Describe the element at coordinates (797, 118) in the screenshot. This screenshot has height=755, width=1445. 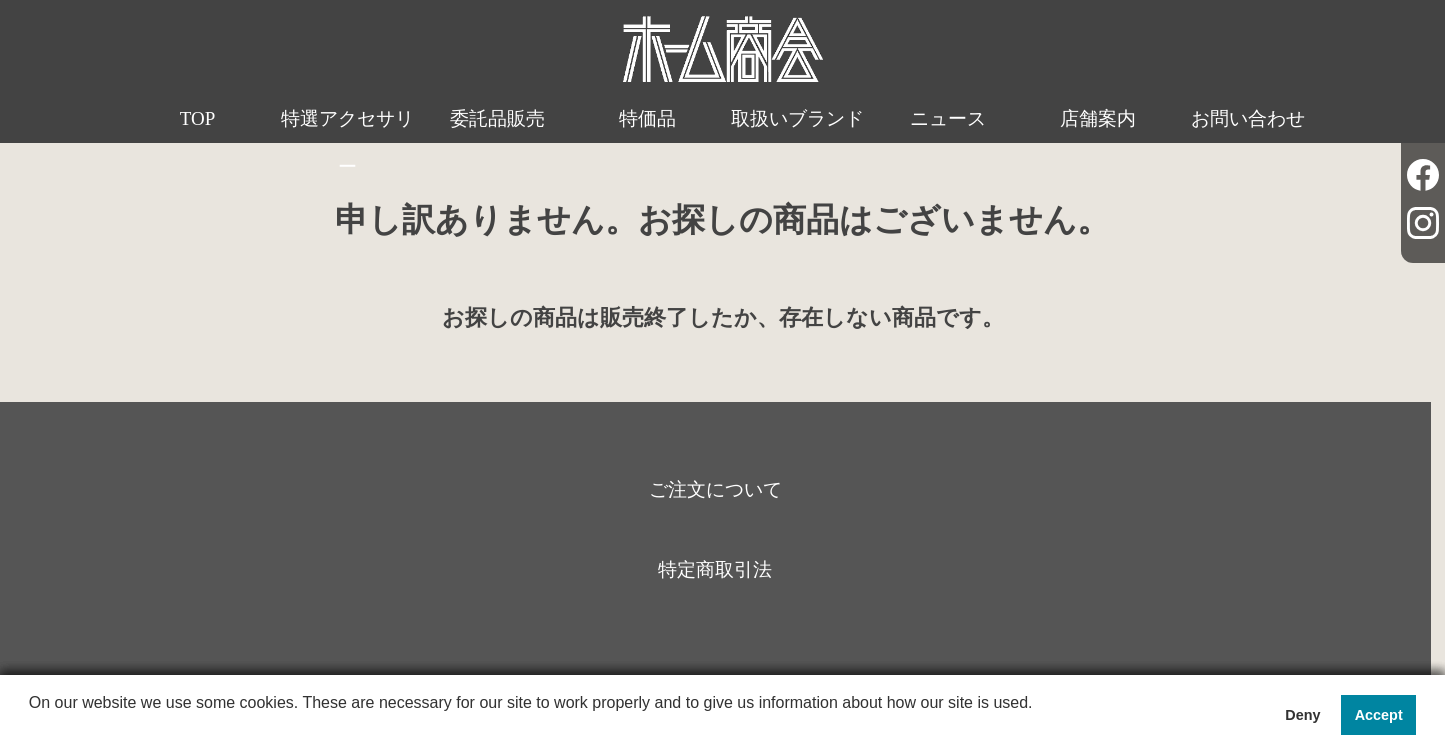
I see `取扱いブランド` at that location.